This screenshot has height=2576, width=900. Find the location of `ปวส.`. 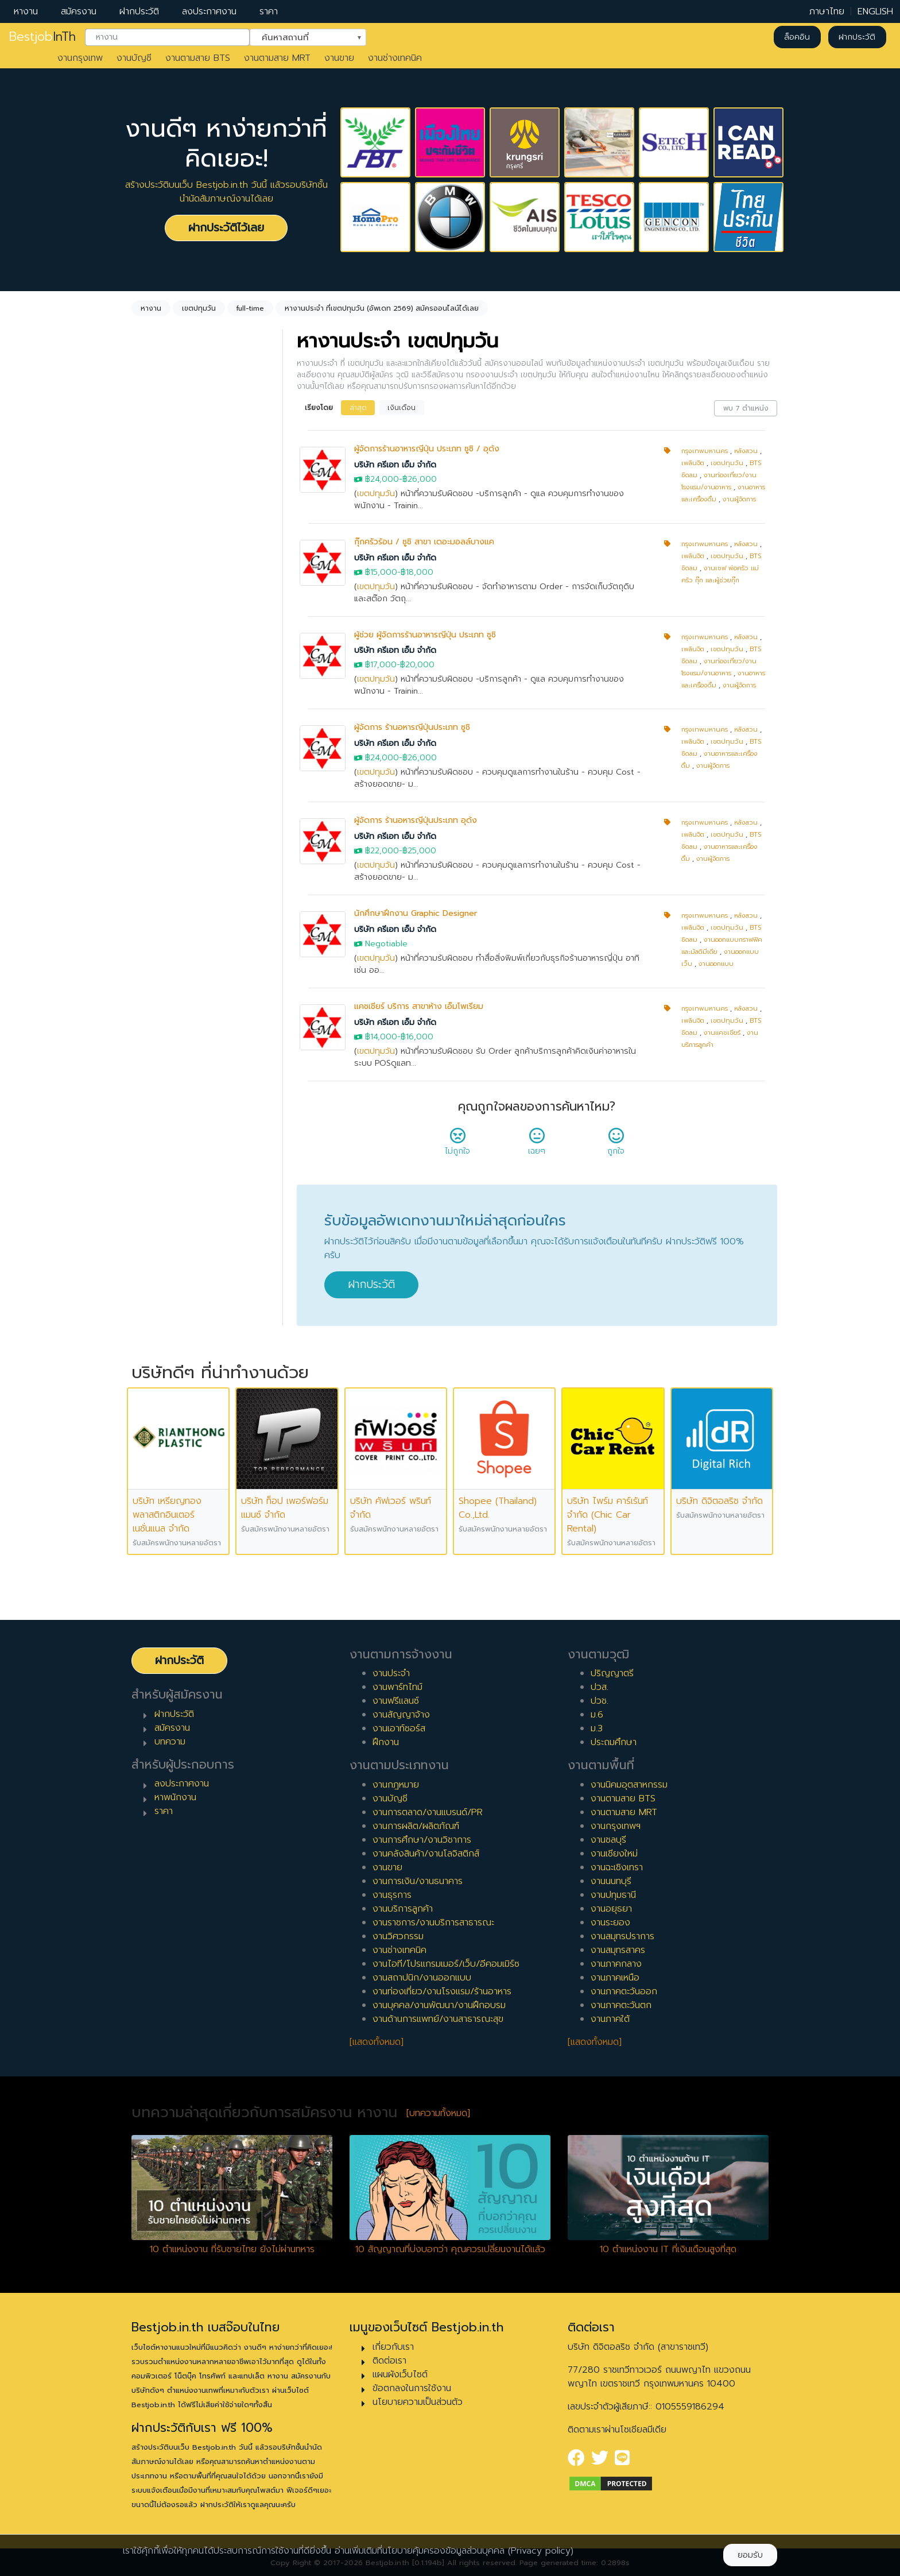

ปวส. is located at coordinates (599, 1687).